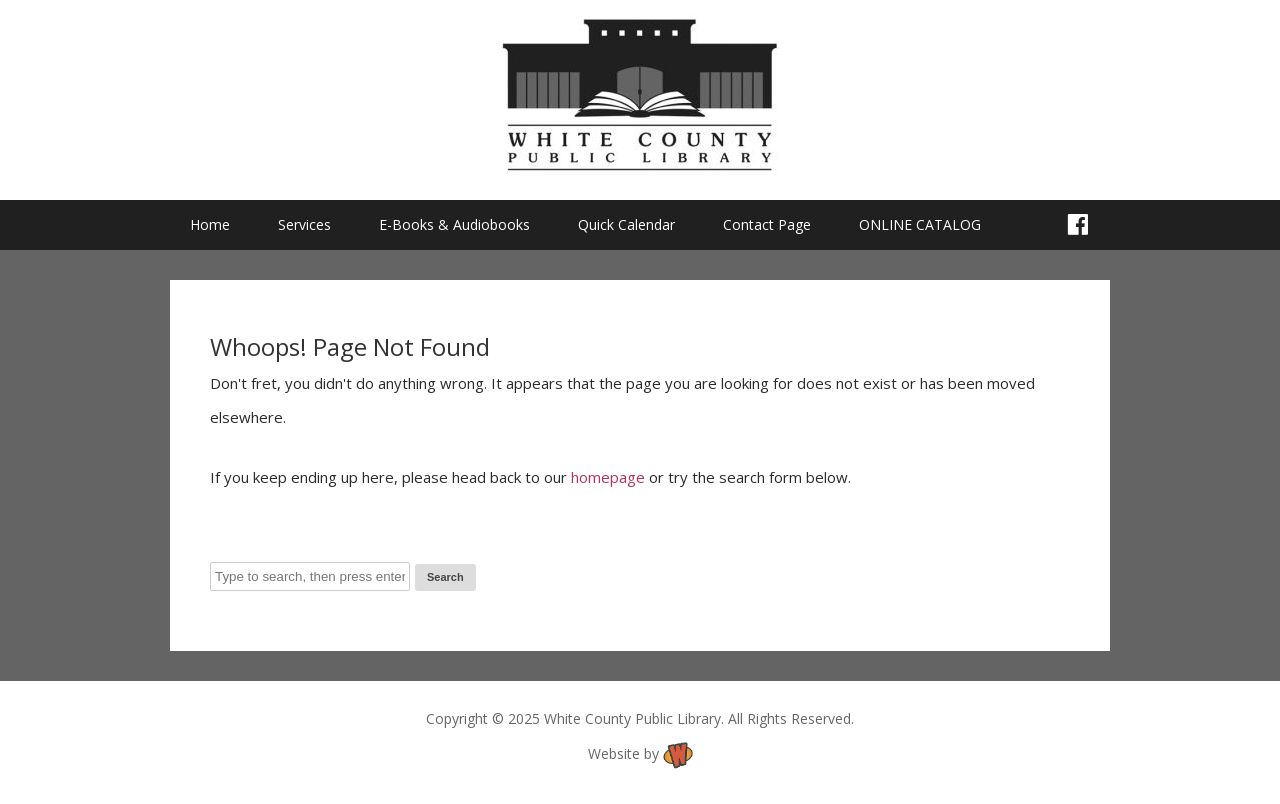 The image size is (1280, 804). I want to click on Home, so click(210, 224).